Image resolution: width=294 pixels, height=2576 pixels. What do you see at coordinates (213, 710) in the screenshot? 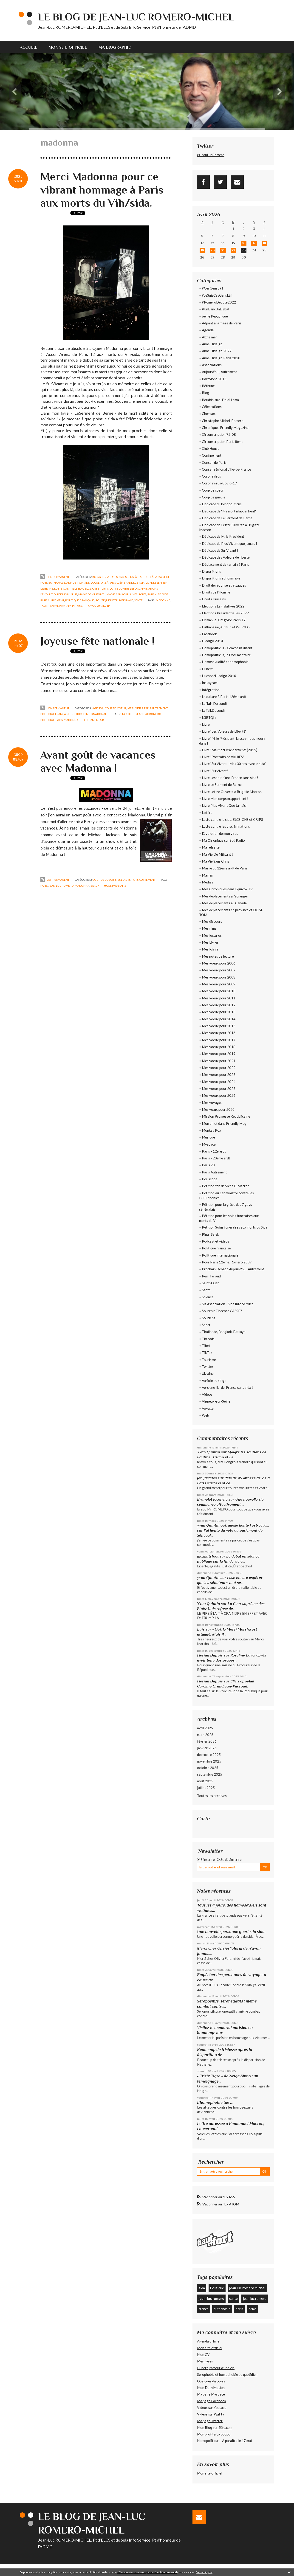
I see `LeTalkDuLundi` at bounding box center [213, 710].